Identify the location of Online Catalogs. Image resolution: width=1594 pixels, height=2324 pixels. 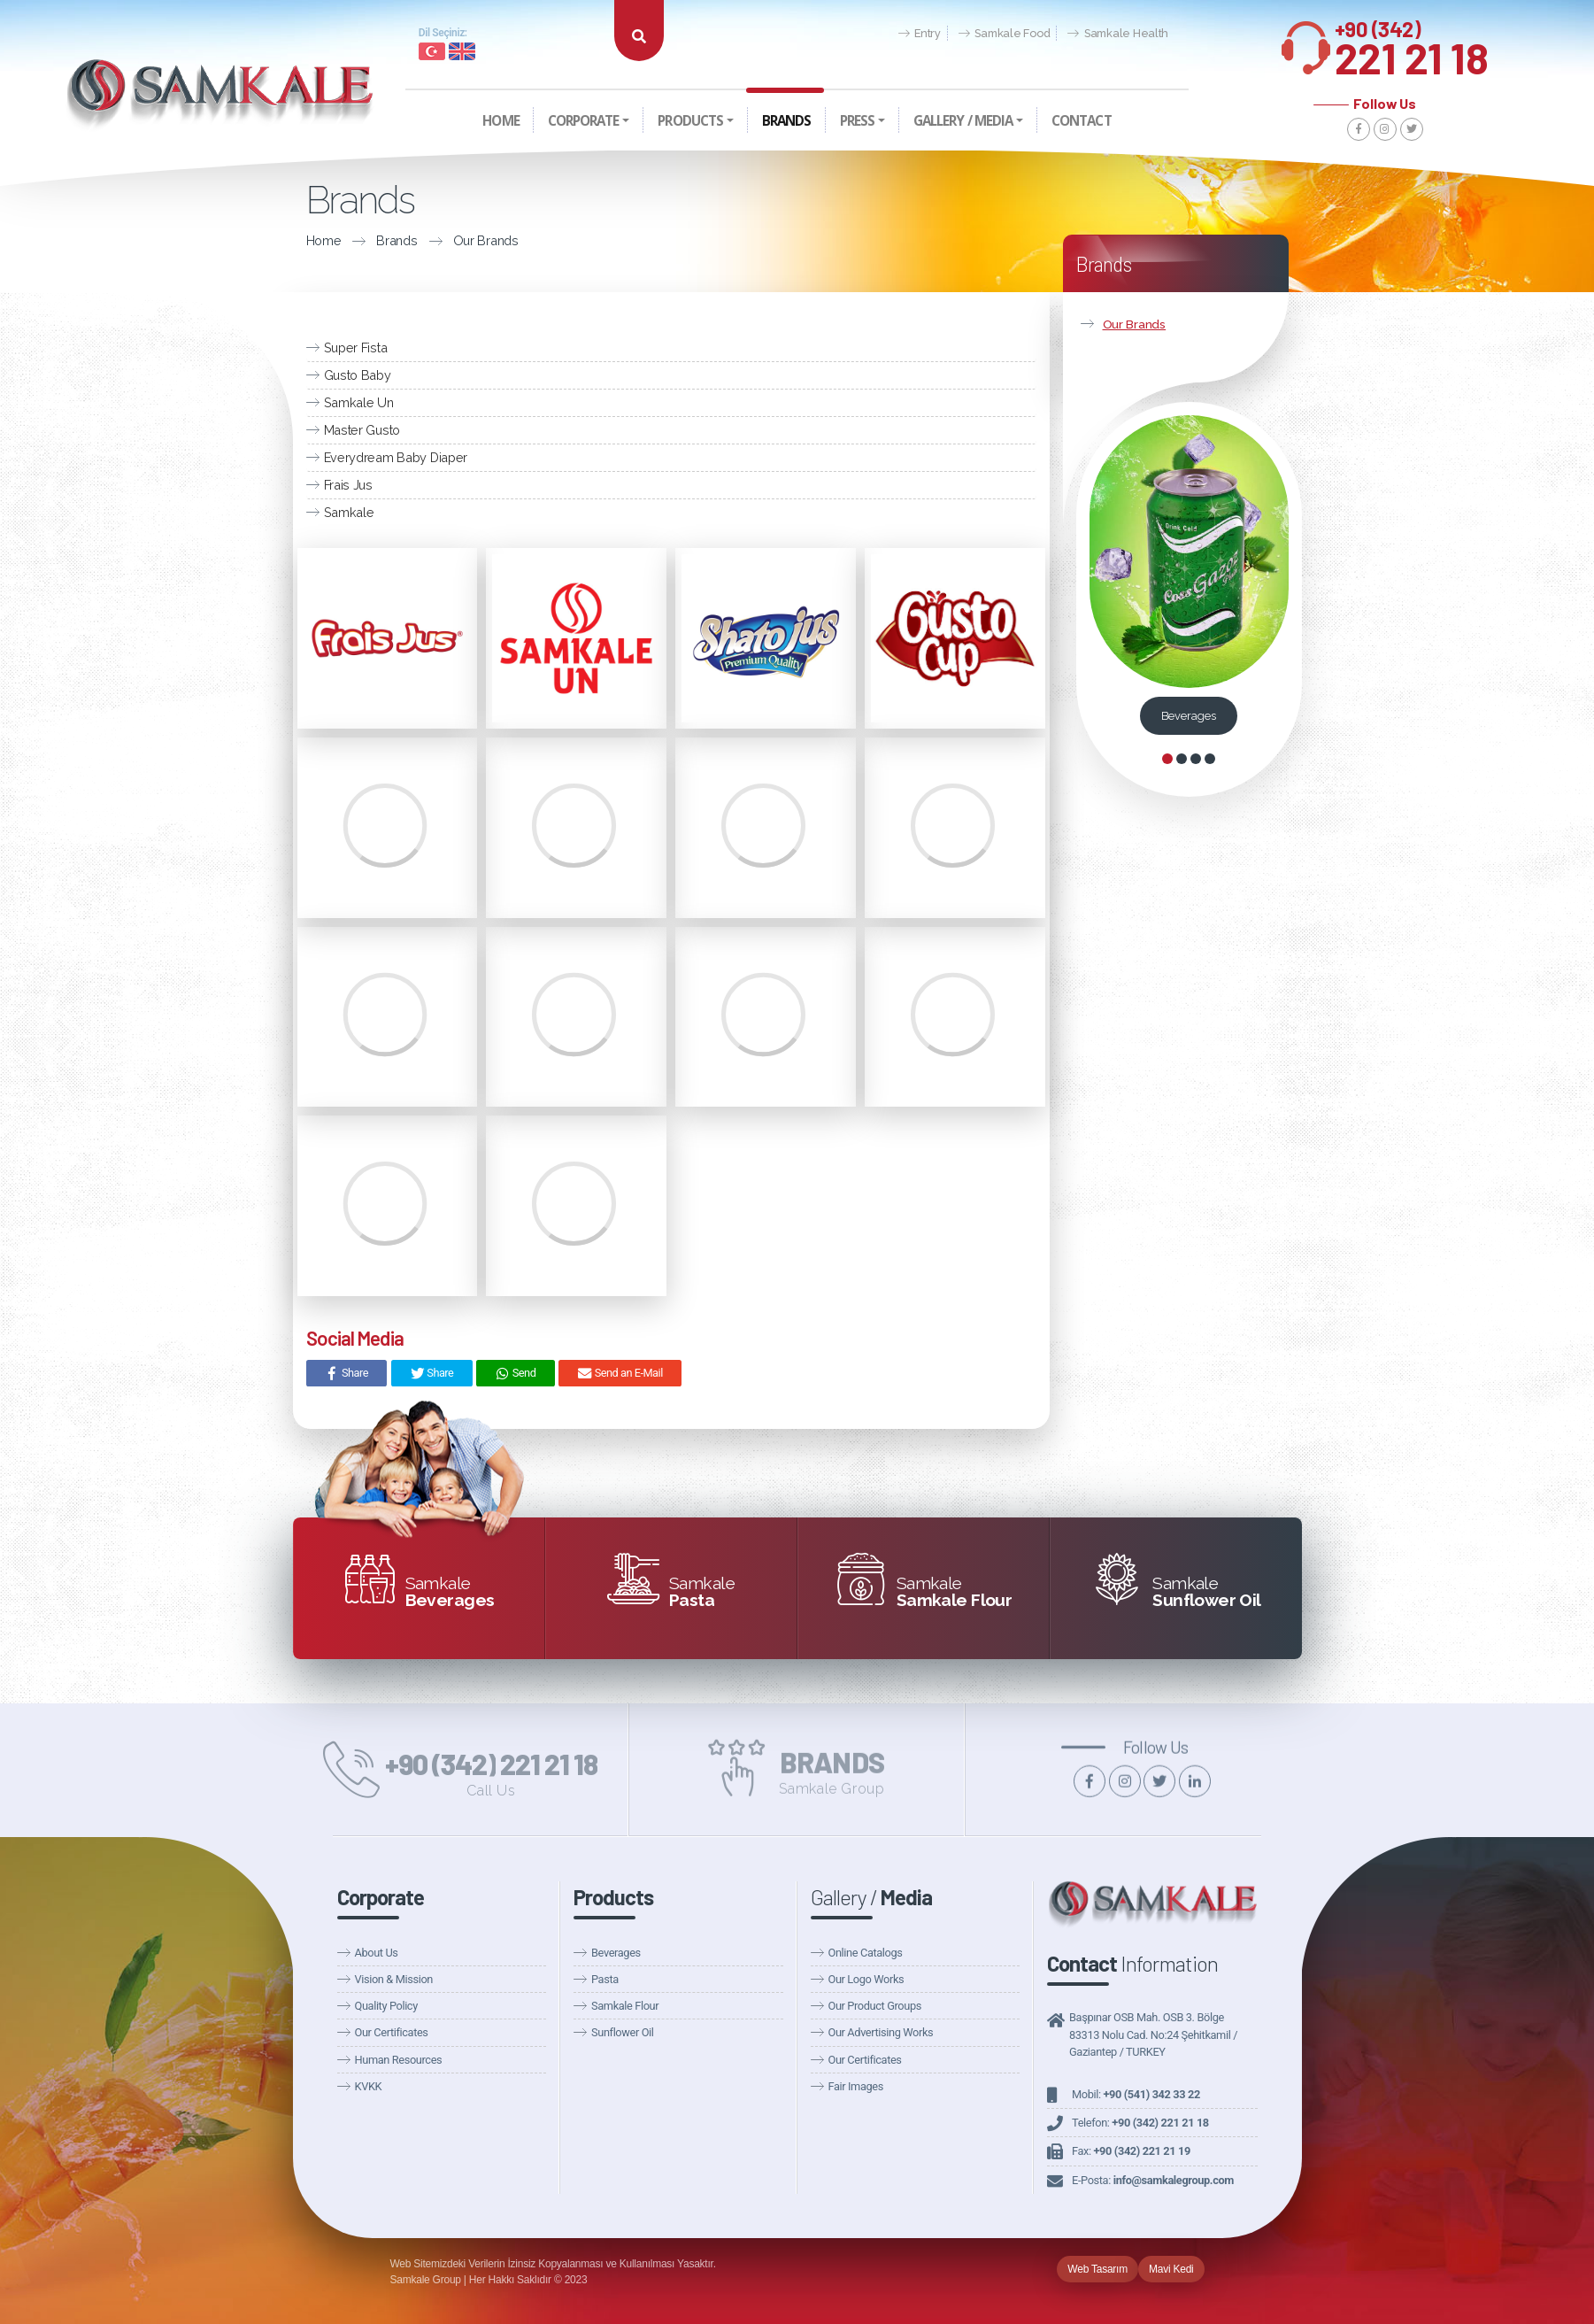
(865, 1952).